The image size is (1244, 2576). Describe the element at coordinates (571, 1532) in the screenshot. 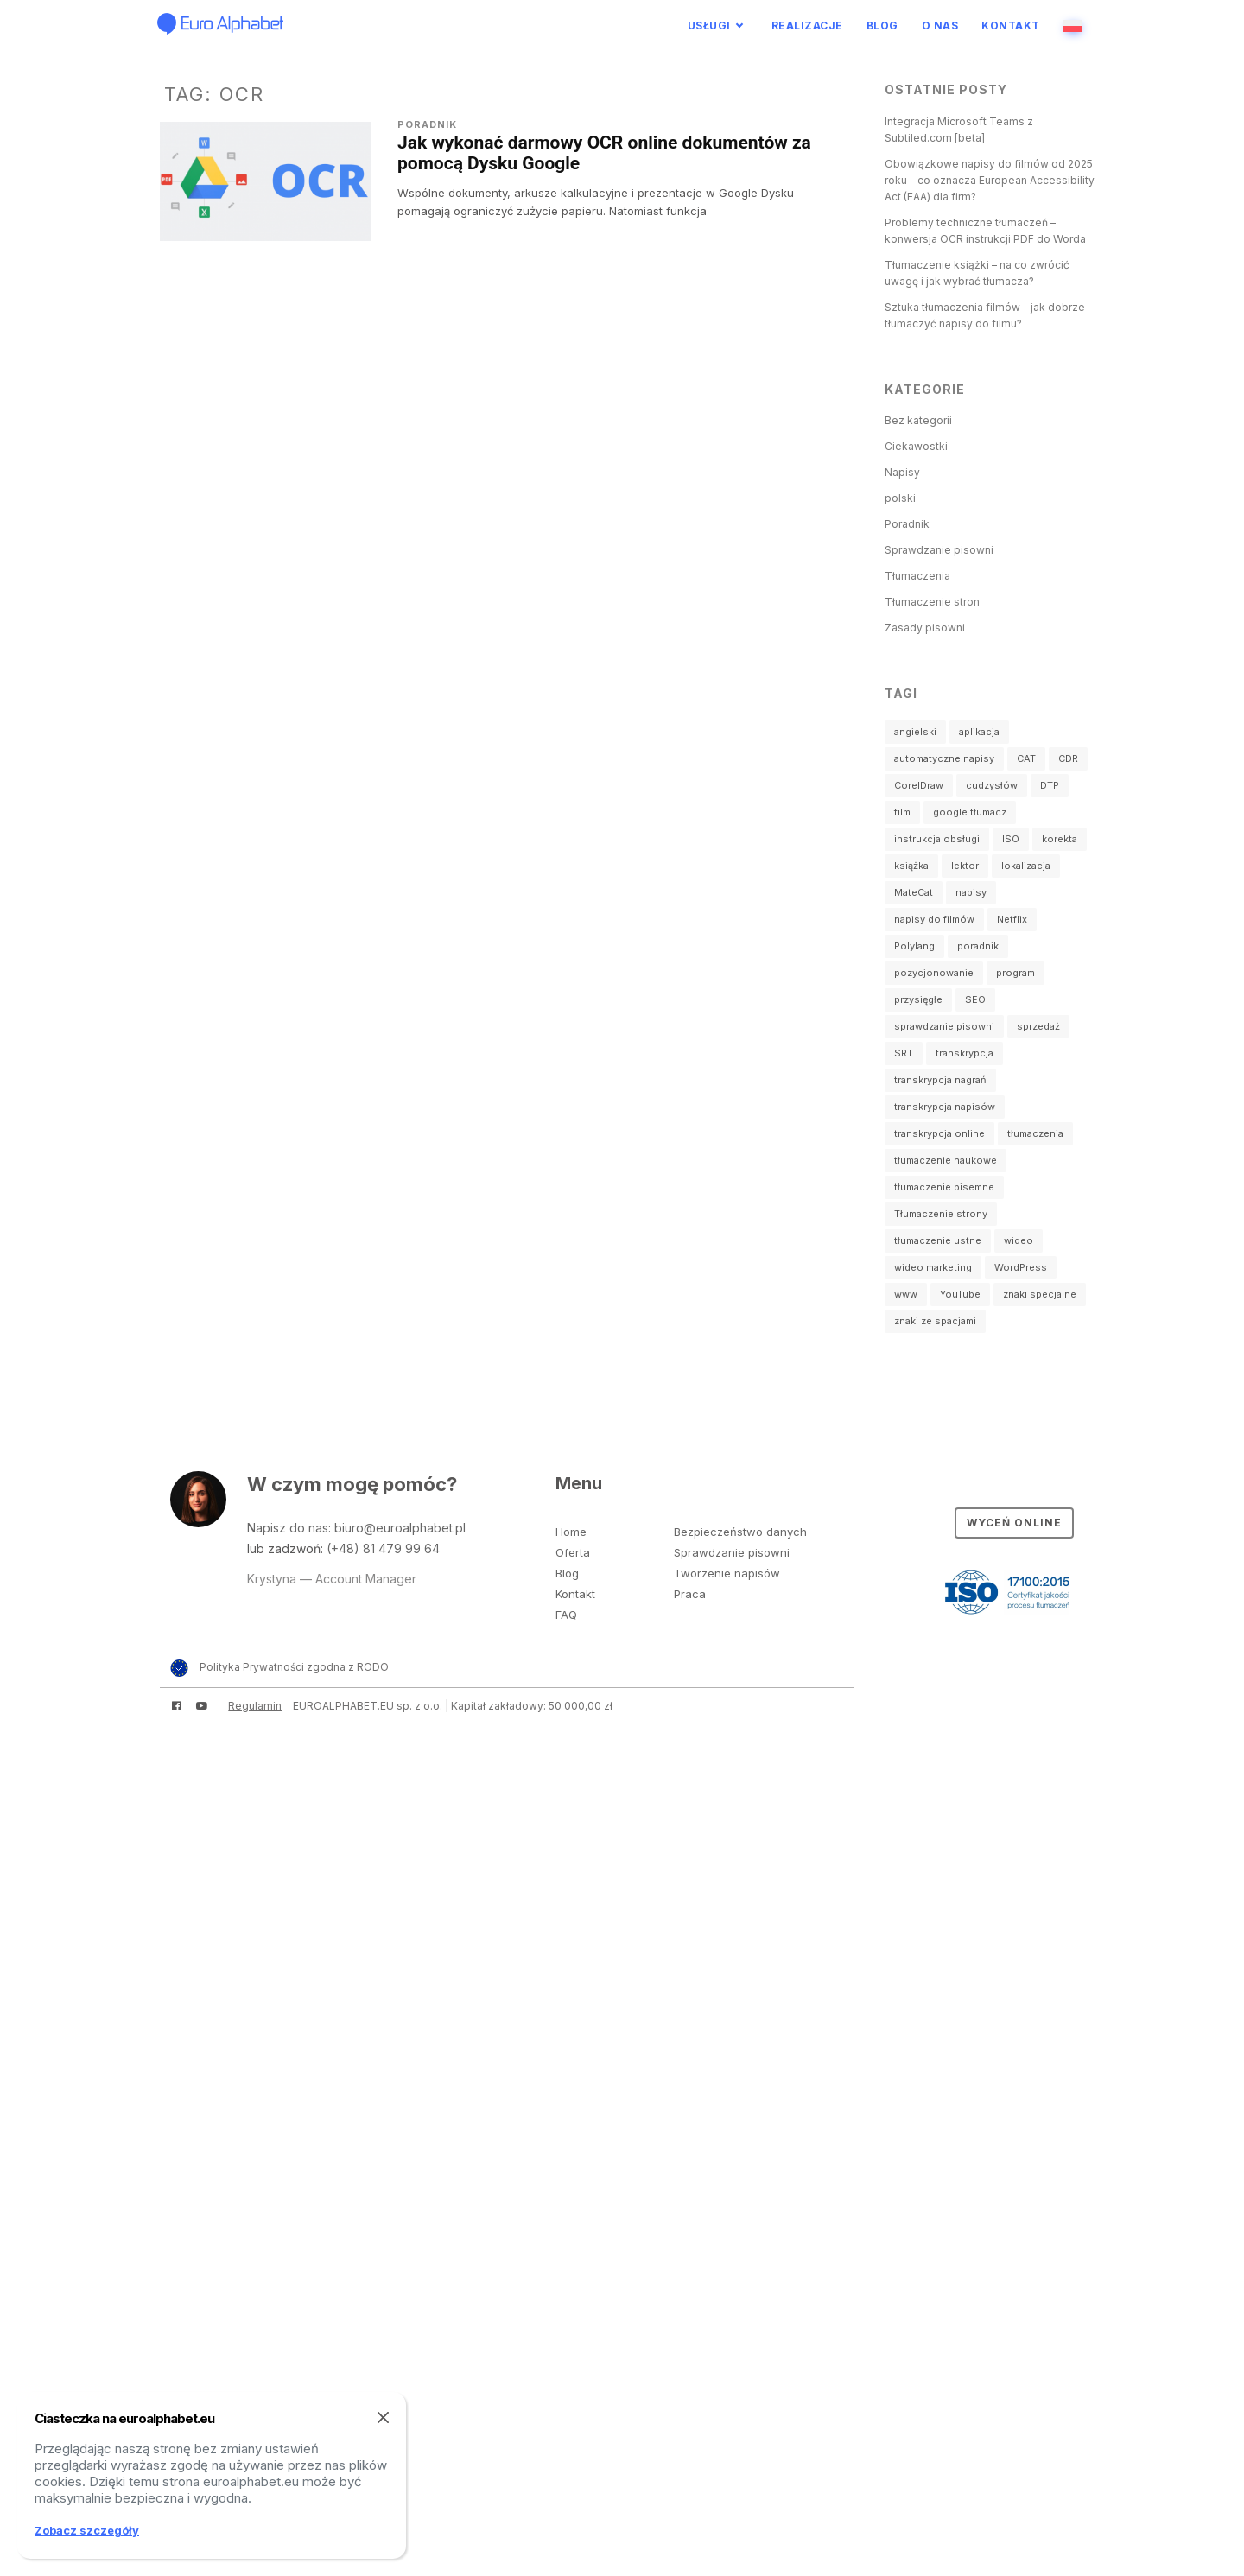

I see `Home` at that location.